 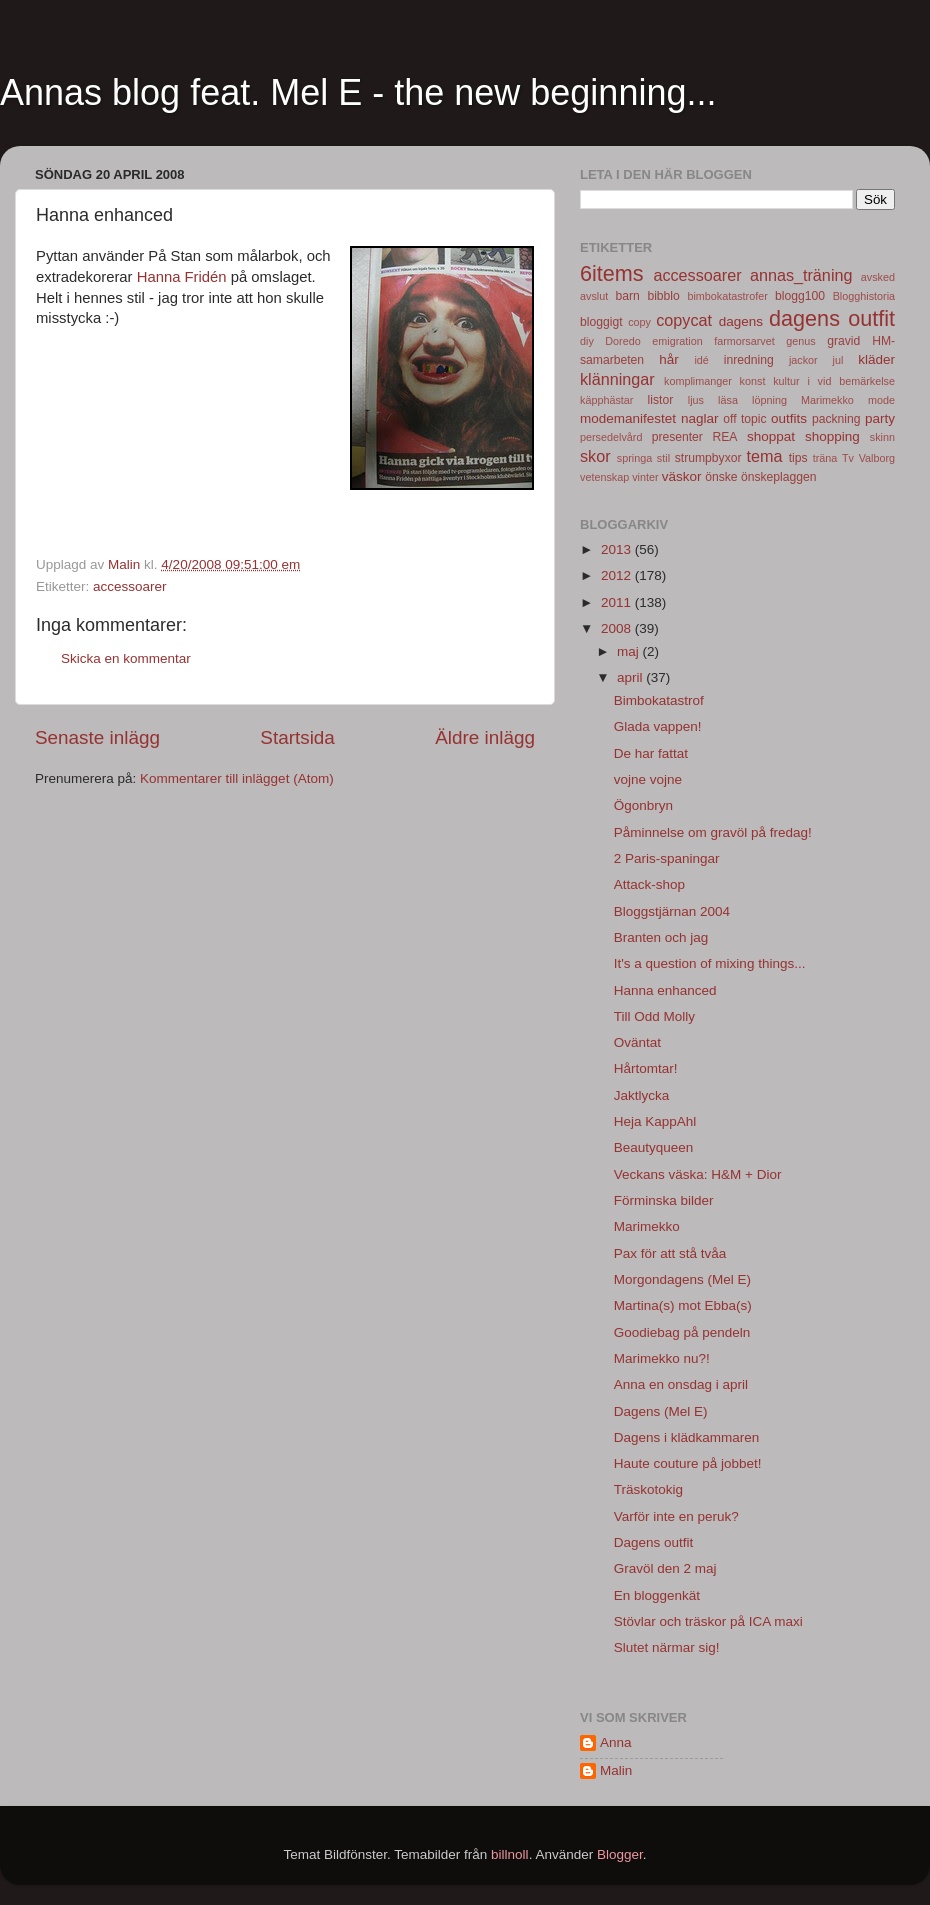 I want to click on persedelvård, so click(x=611, y=437).